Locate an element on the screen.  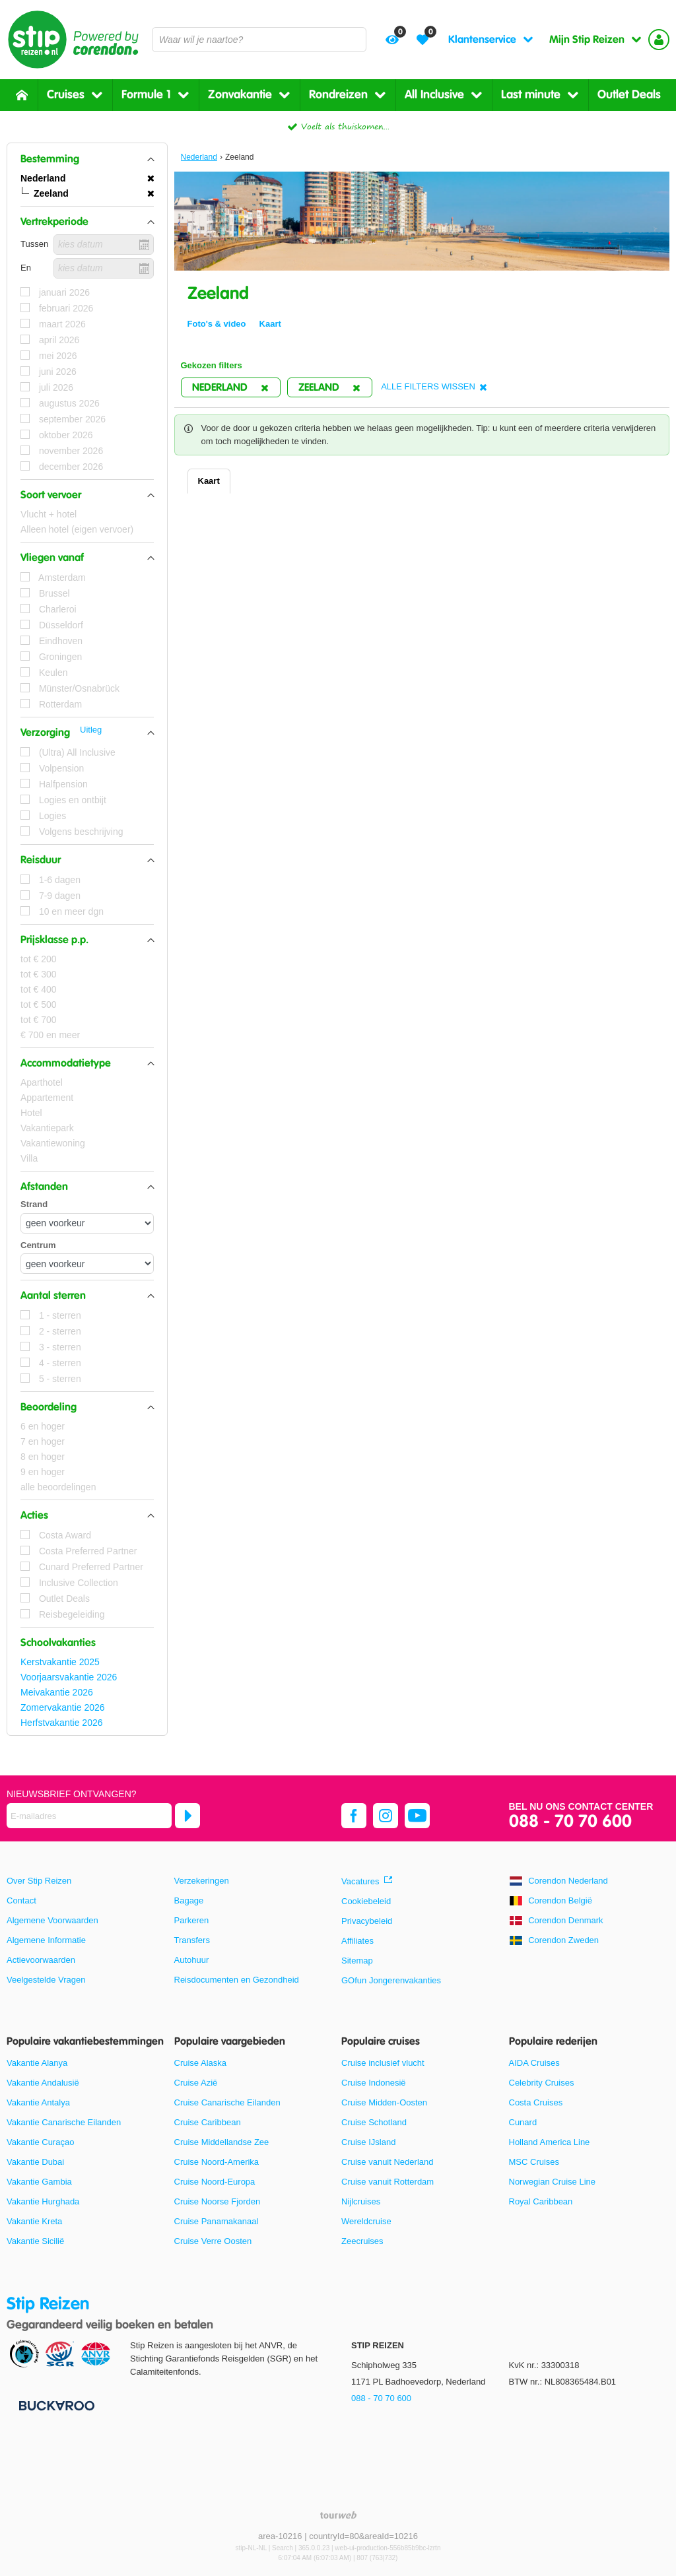
Outlet Deals is located at coordinates (629, 94).